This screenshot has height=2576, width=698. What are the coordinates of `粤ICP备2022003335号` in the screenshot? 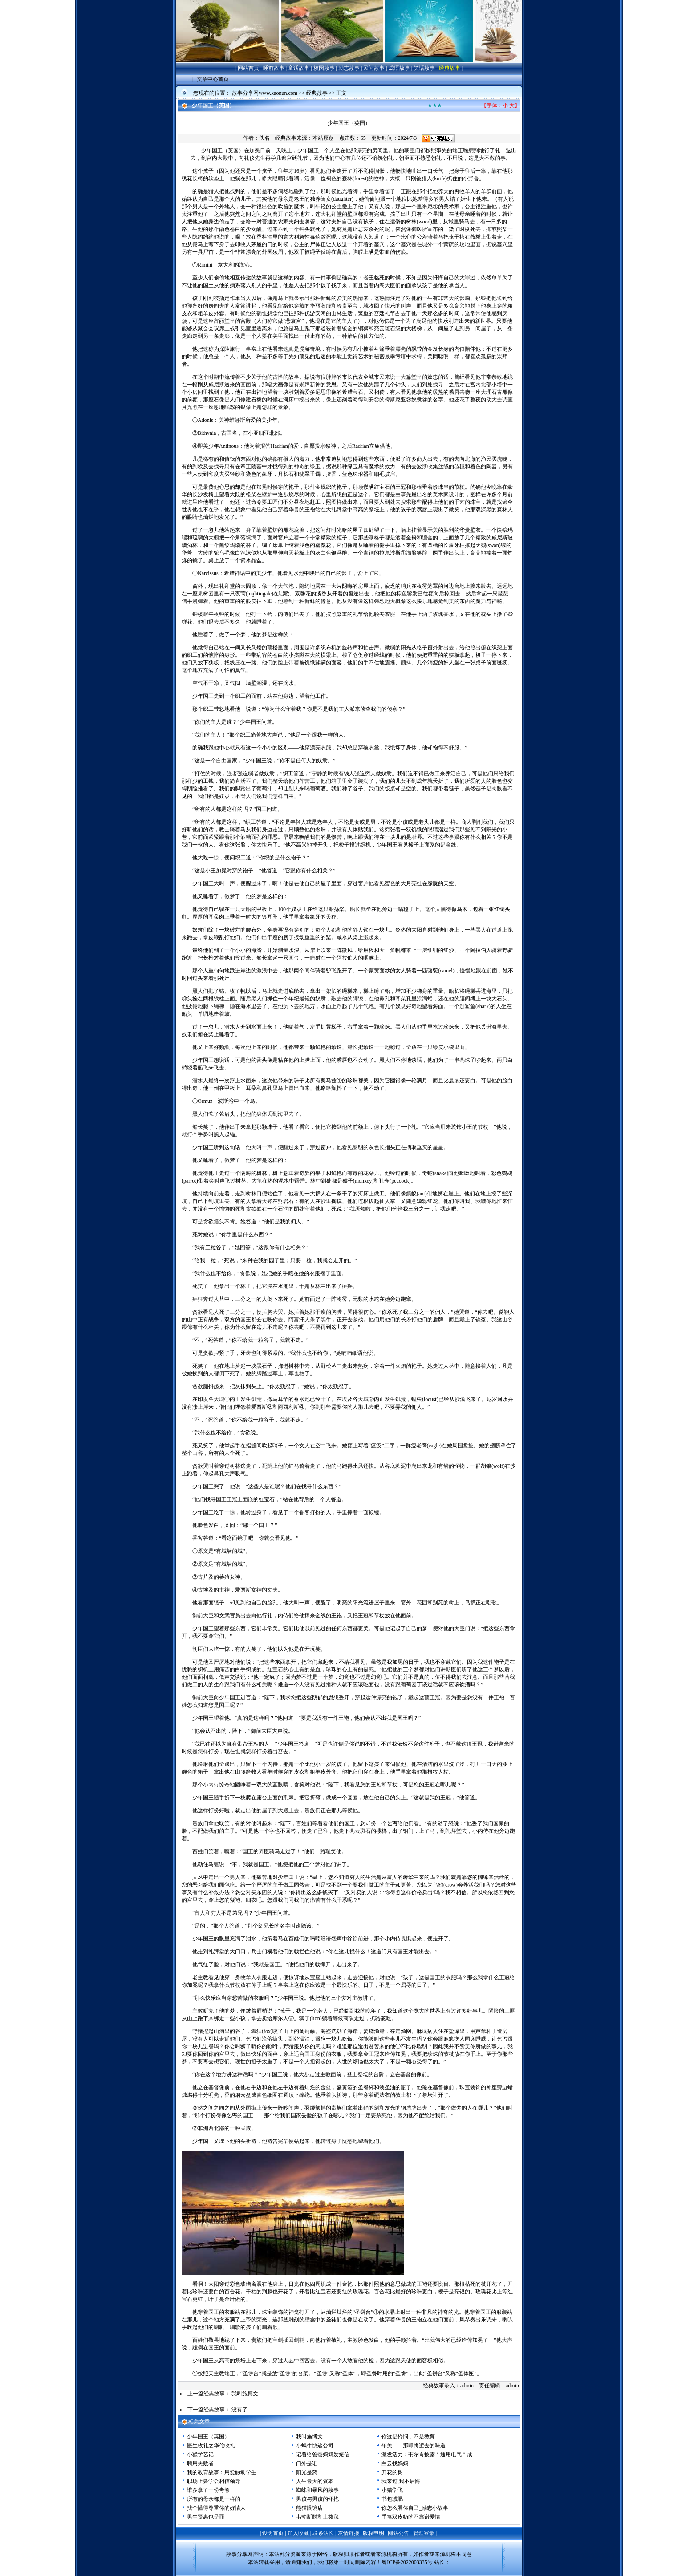 It's located at (407, 2562).